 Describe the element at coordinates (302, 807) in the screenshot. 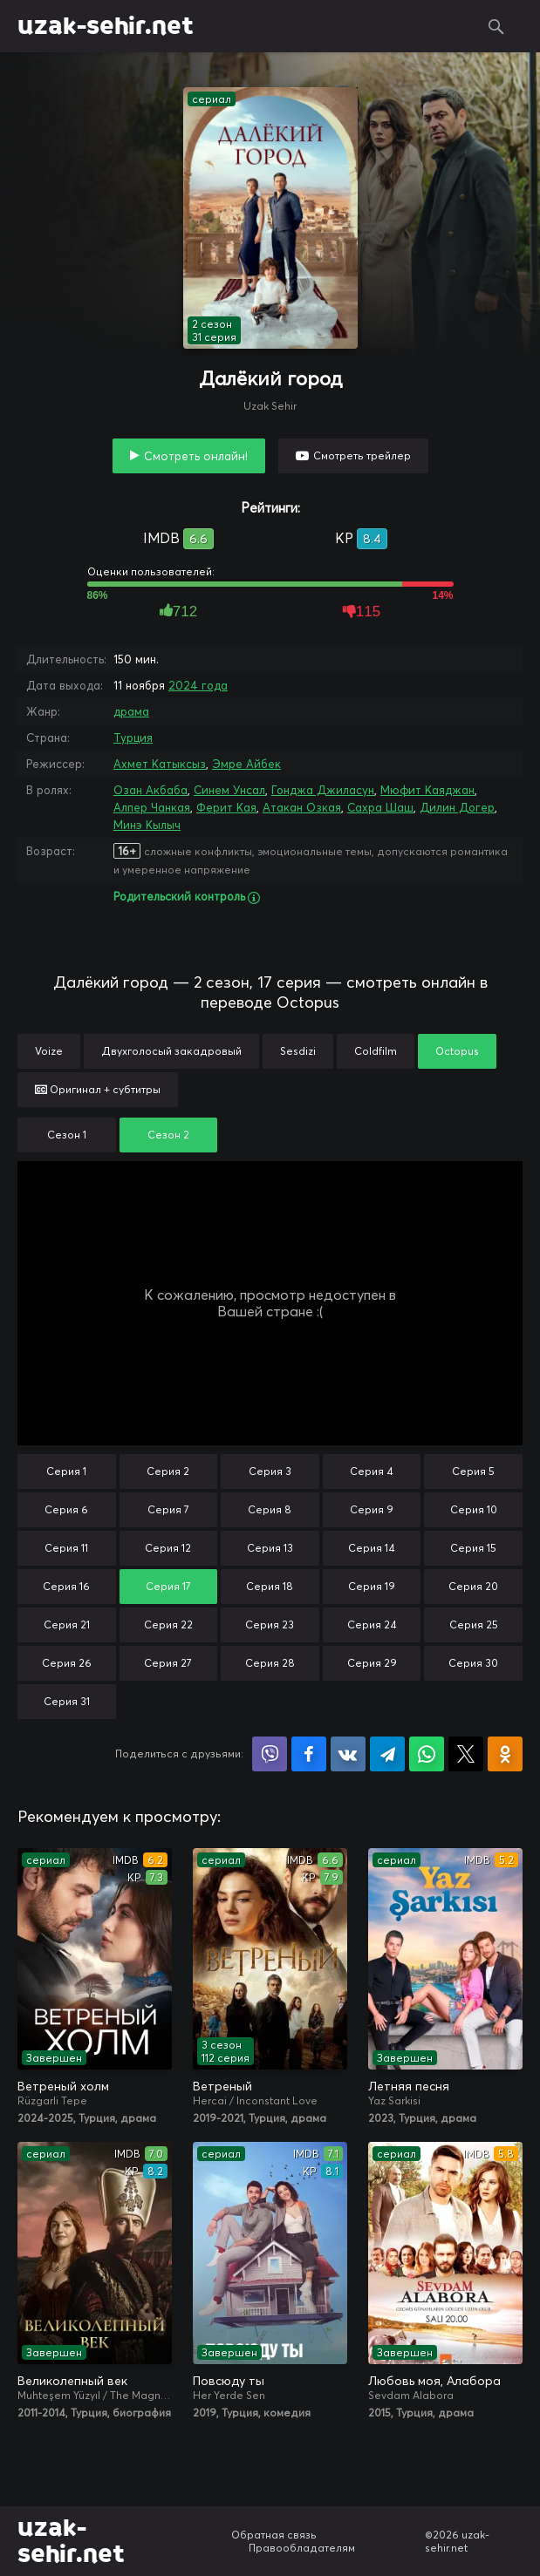

I see `Атакан Озкая` at that location.